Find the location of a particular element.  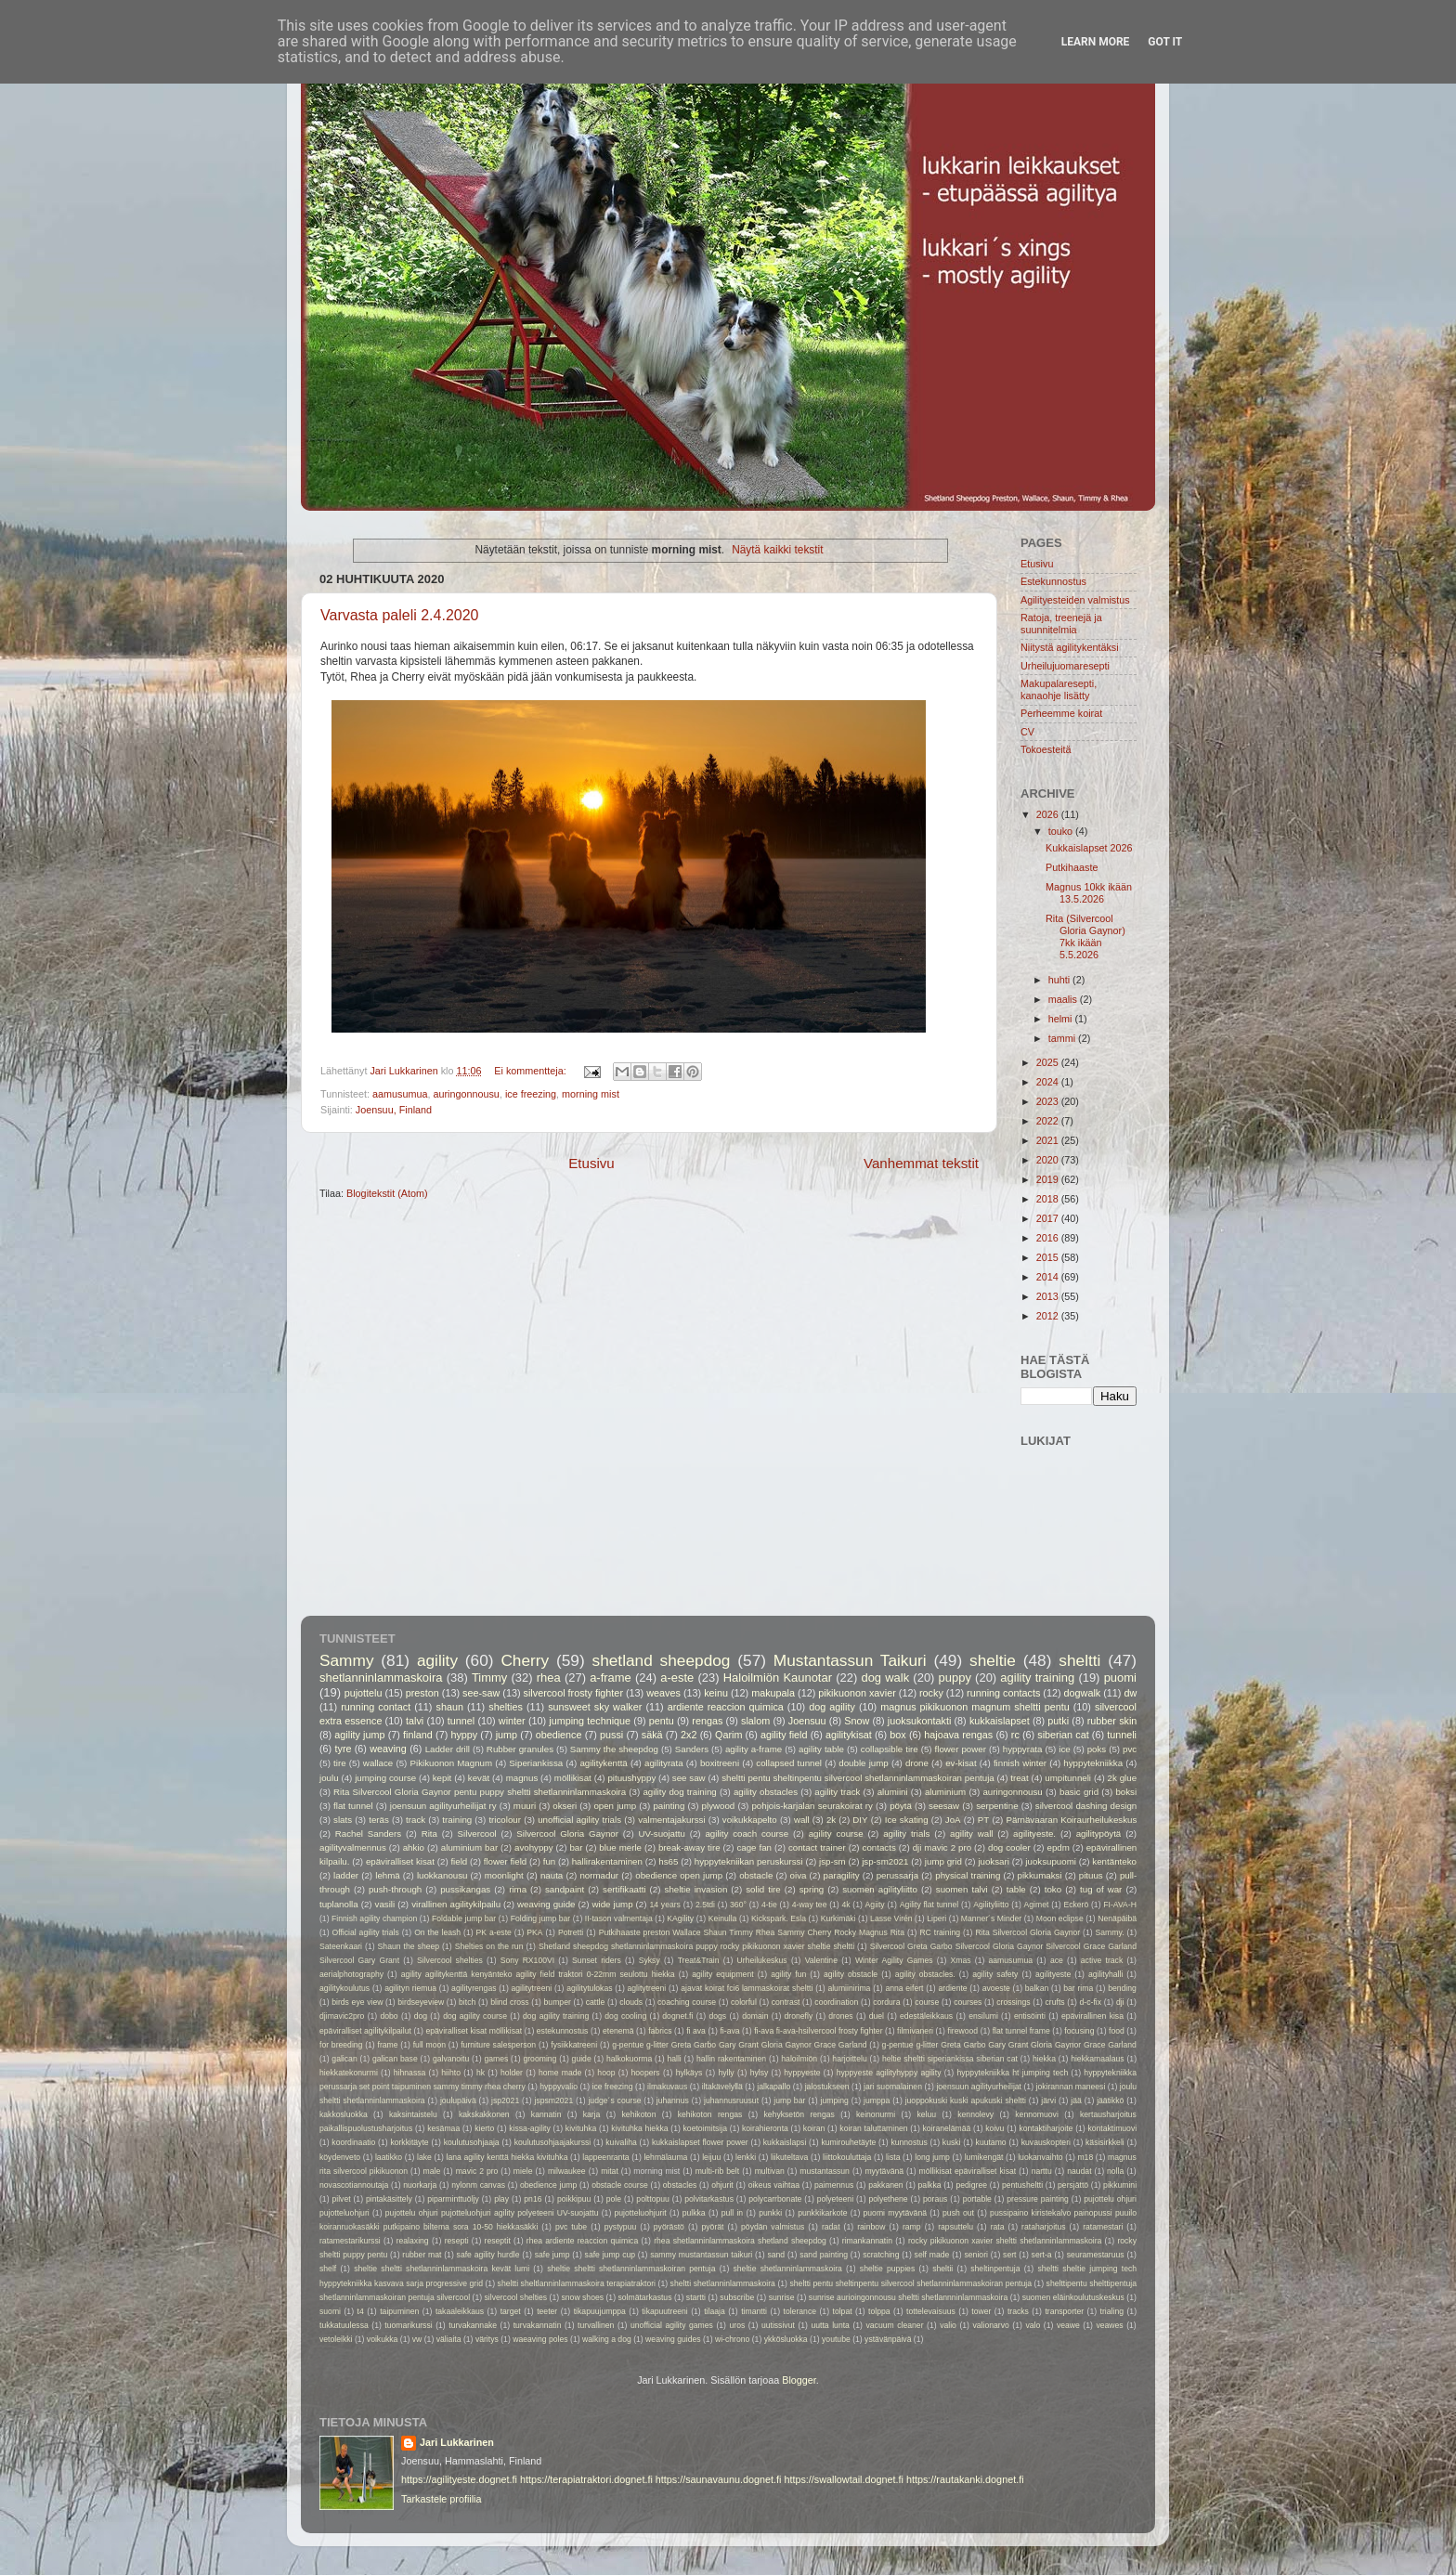

realaxing is located at coordinates (412, 2240).